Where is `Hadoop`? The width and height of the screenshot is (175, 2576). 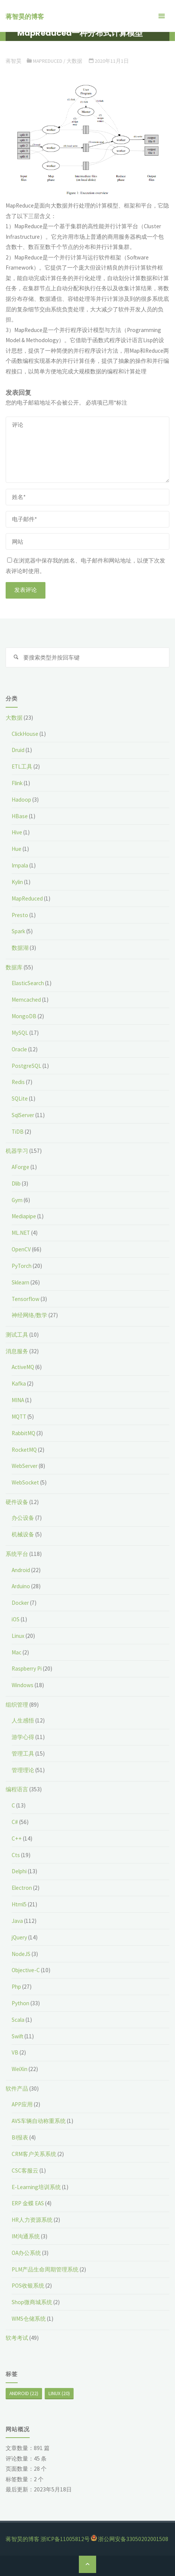 Hadoop is located at coordinates (21, 799).